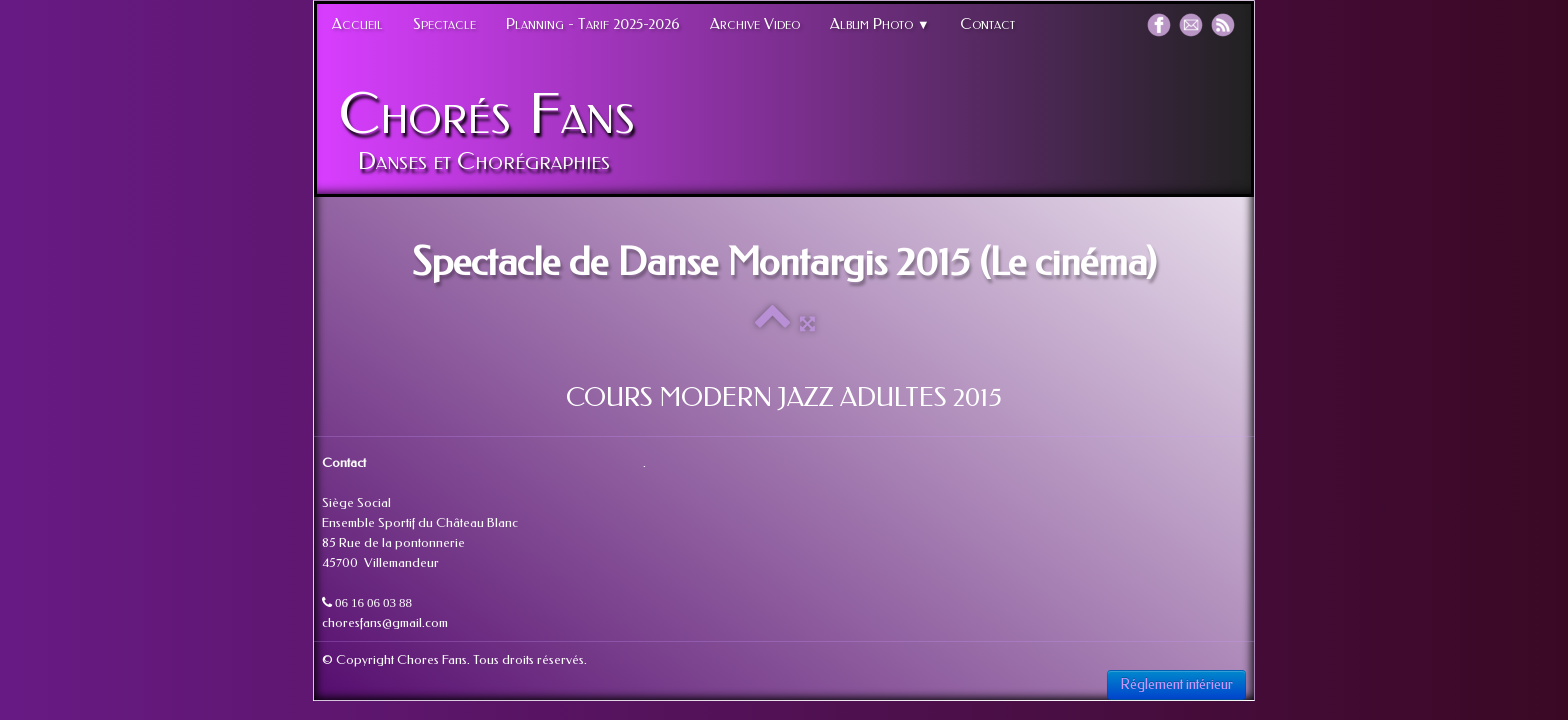 Image resolution: width=1568 pixels, height=720 pixels. Describe the element at coordinates (987, 24) in the screenshot. I see `Contact` at that location.